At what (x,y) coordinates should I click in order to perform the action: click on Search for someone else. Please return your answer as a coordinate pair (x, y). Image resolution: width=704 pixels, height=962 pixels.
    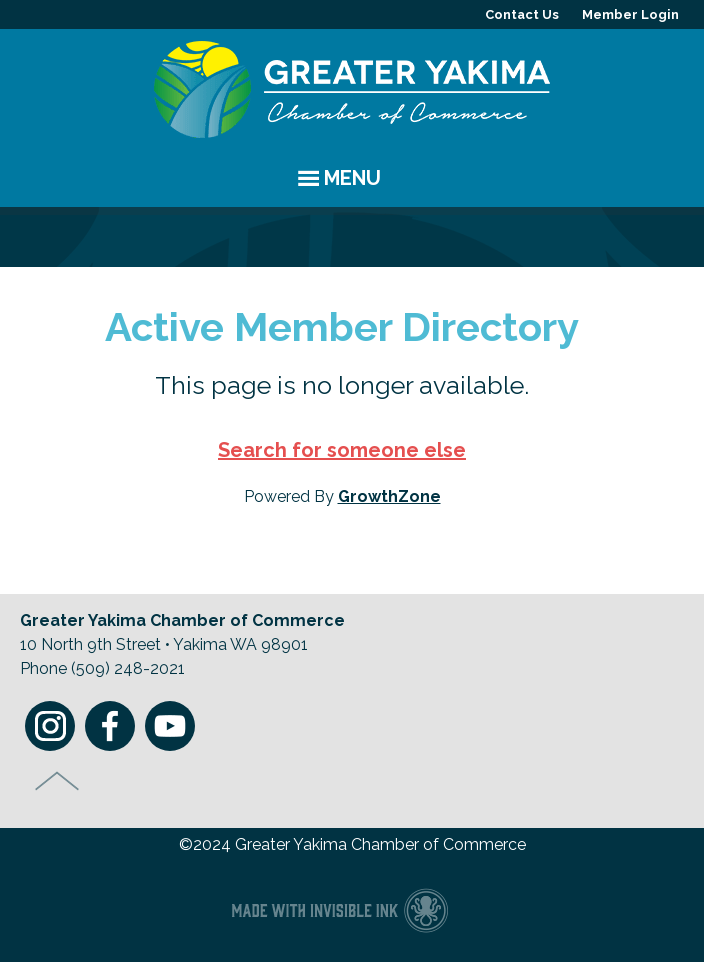
    Looking at the image, I should click on (342, 450).